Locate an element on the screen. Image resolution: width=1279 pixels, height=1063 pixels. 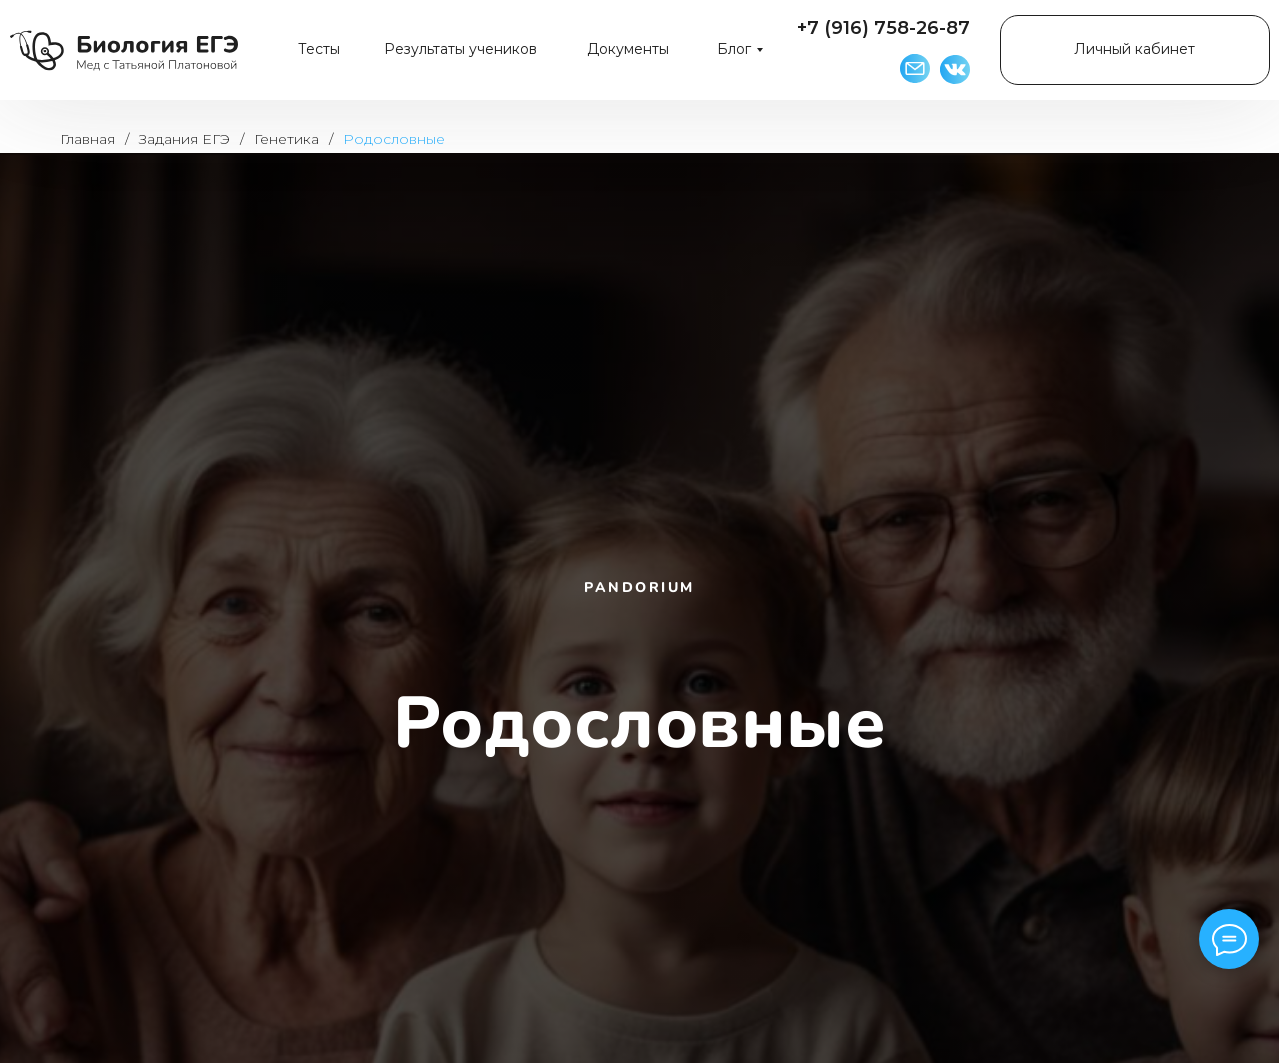
+7 (916) 758-26-87 is located at coordinates (883, 28).